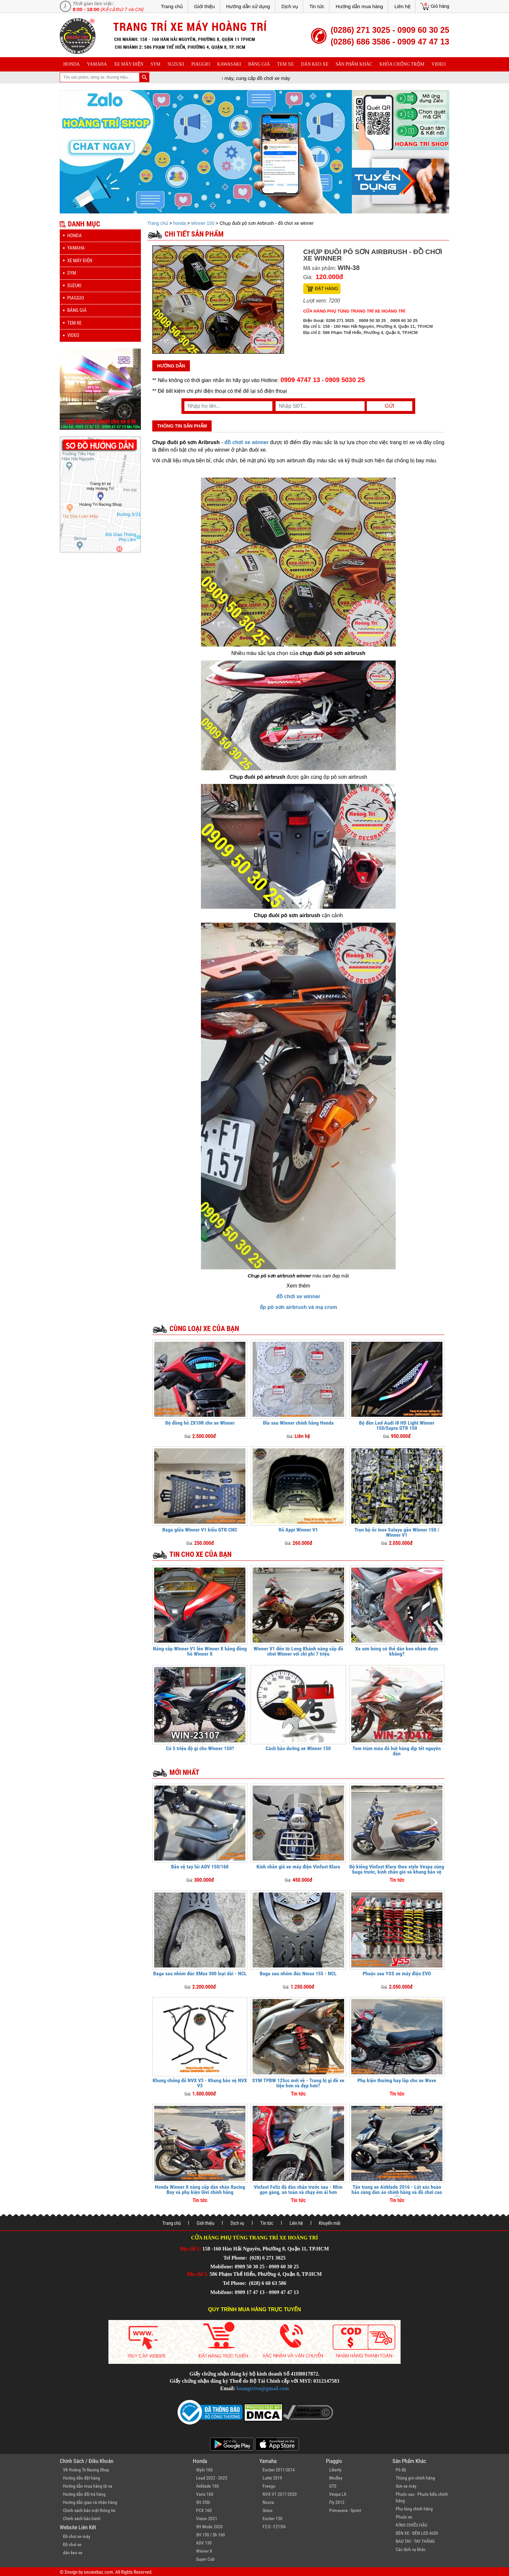  Describe the element at coordinates (396, 1532) in the screenshot. I see `Trọn bộ ốc inox Salaya gắn Winner 150 / Winner V1` at that location.